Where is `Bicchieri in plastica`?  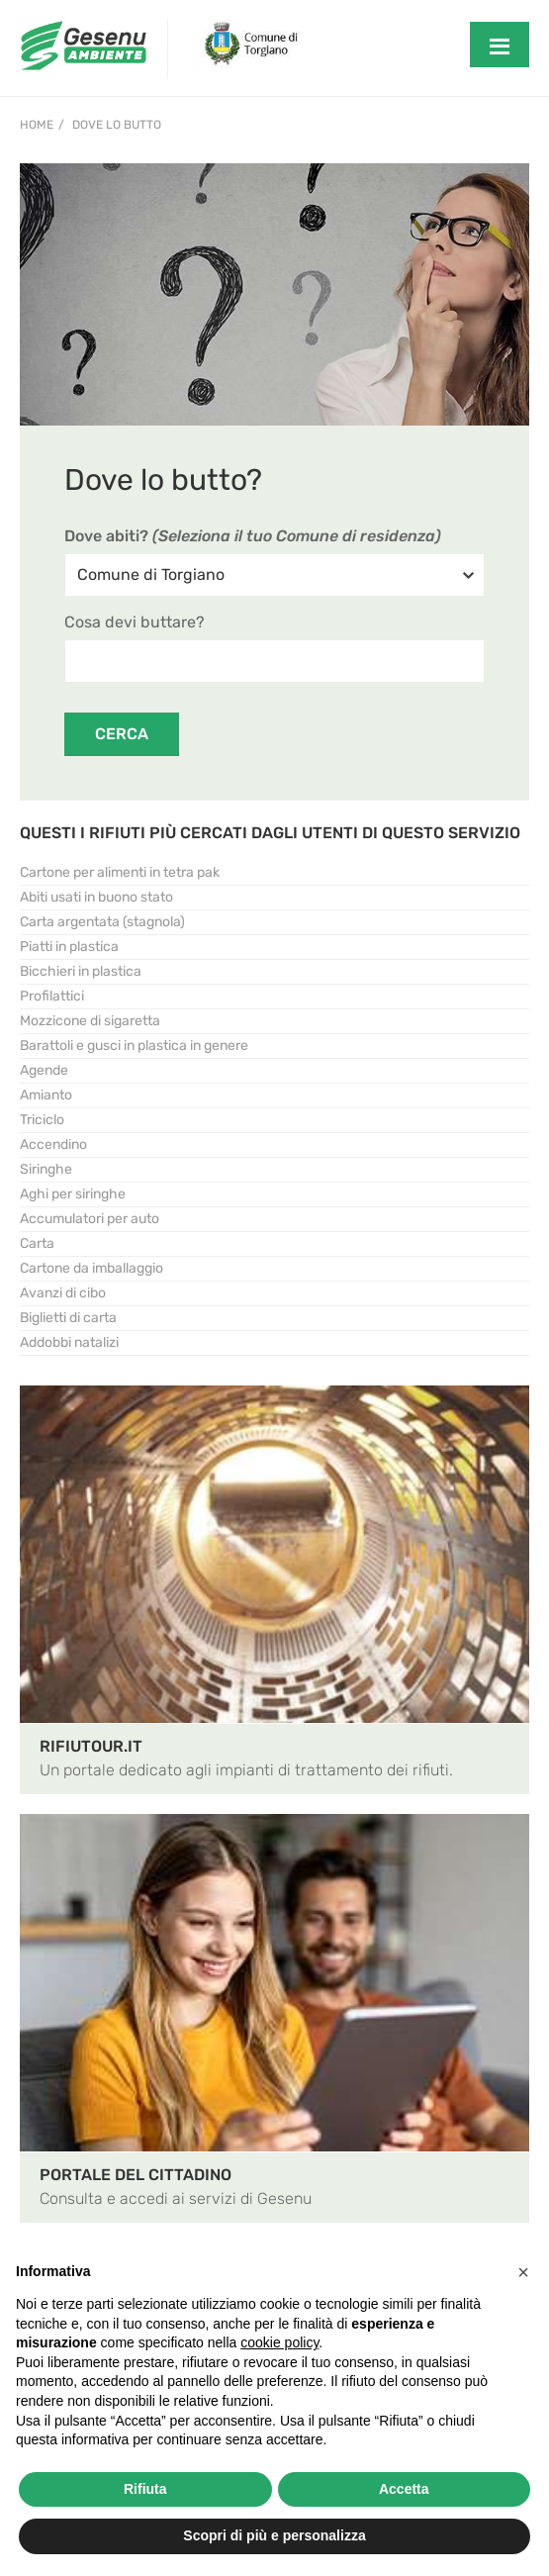 Bicchieri in plastica is located at coordinates (80, 971).